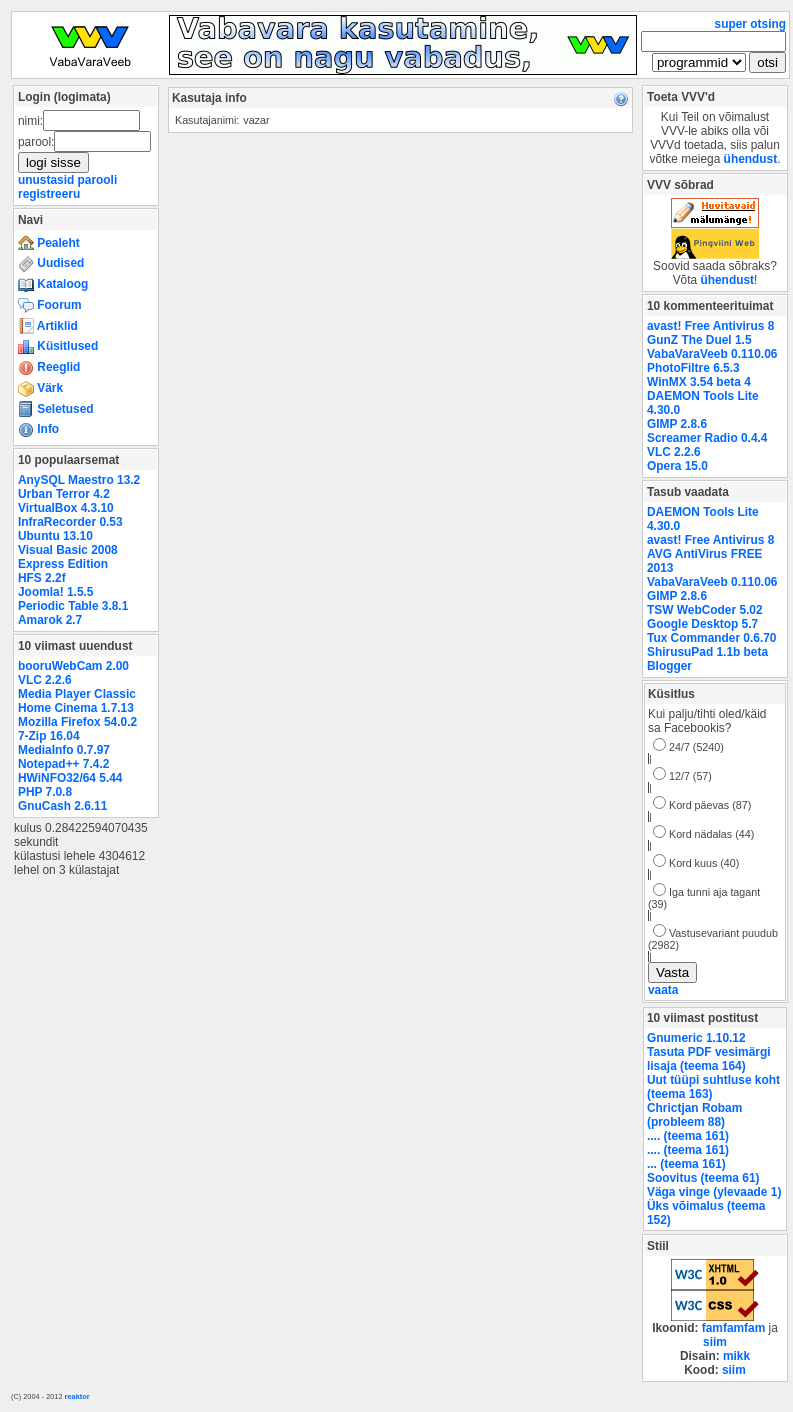 Image resolution: width=793 pixels, height=1412 pixels. Describe the element at coordinates (66, 508) in the screenshot. I see `VirtualBox 4.3.10` at that location.